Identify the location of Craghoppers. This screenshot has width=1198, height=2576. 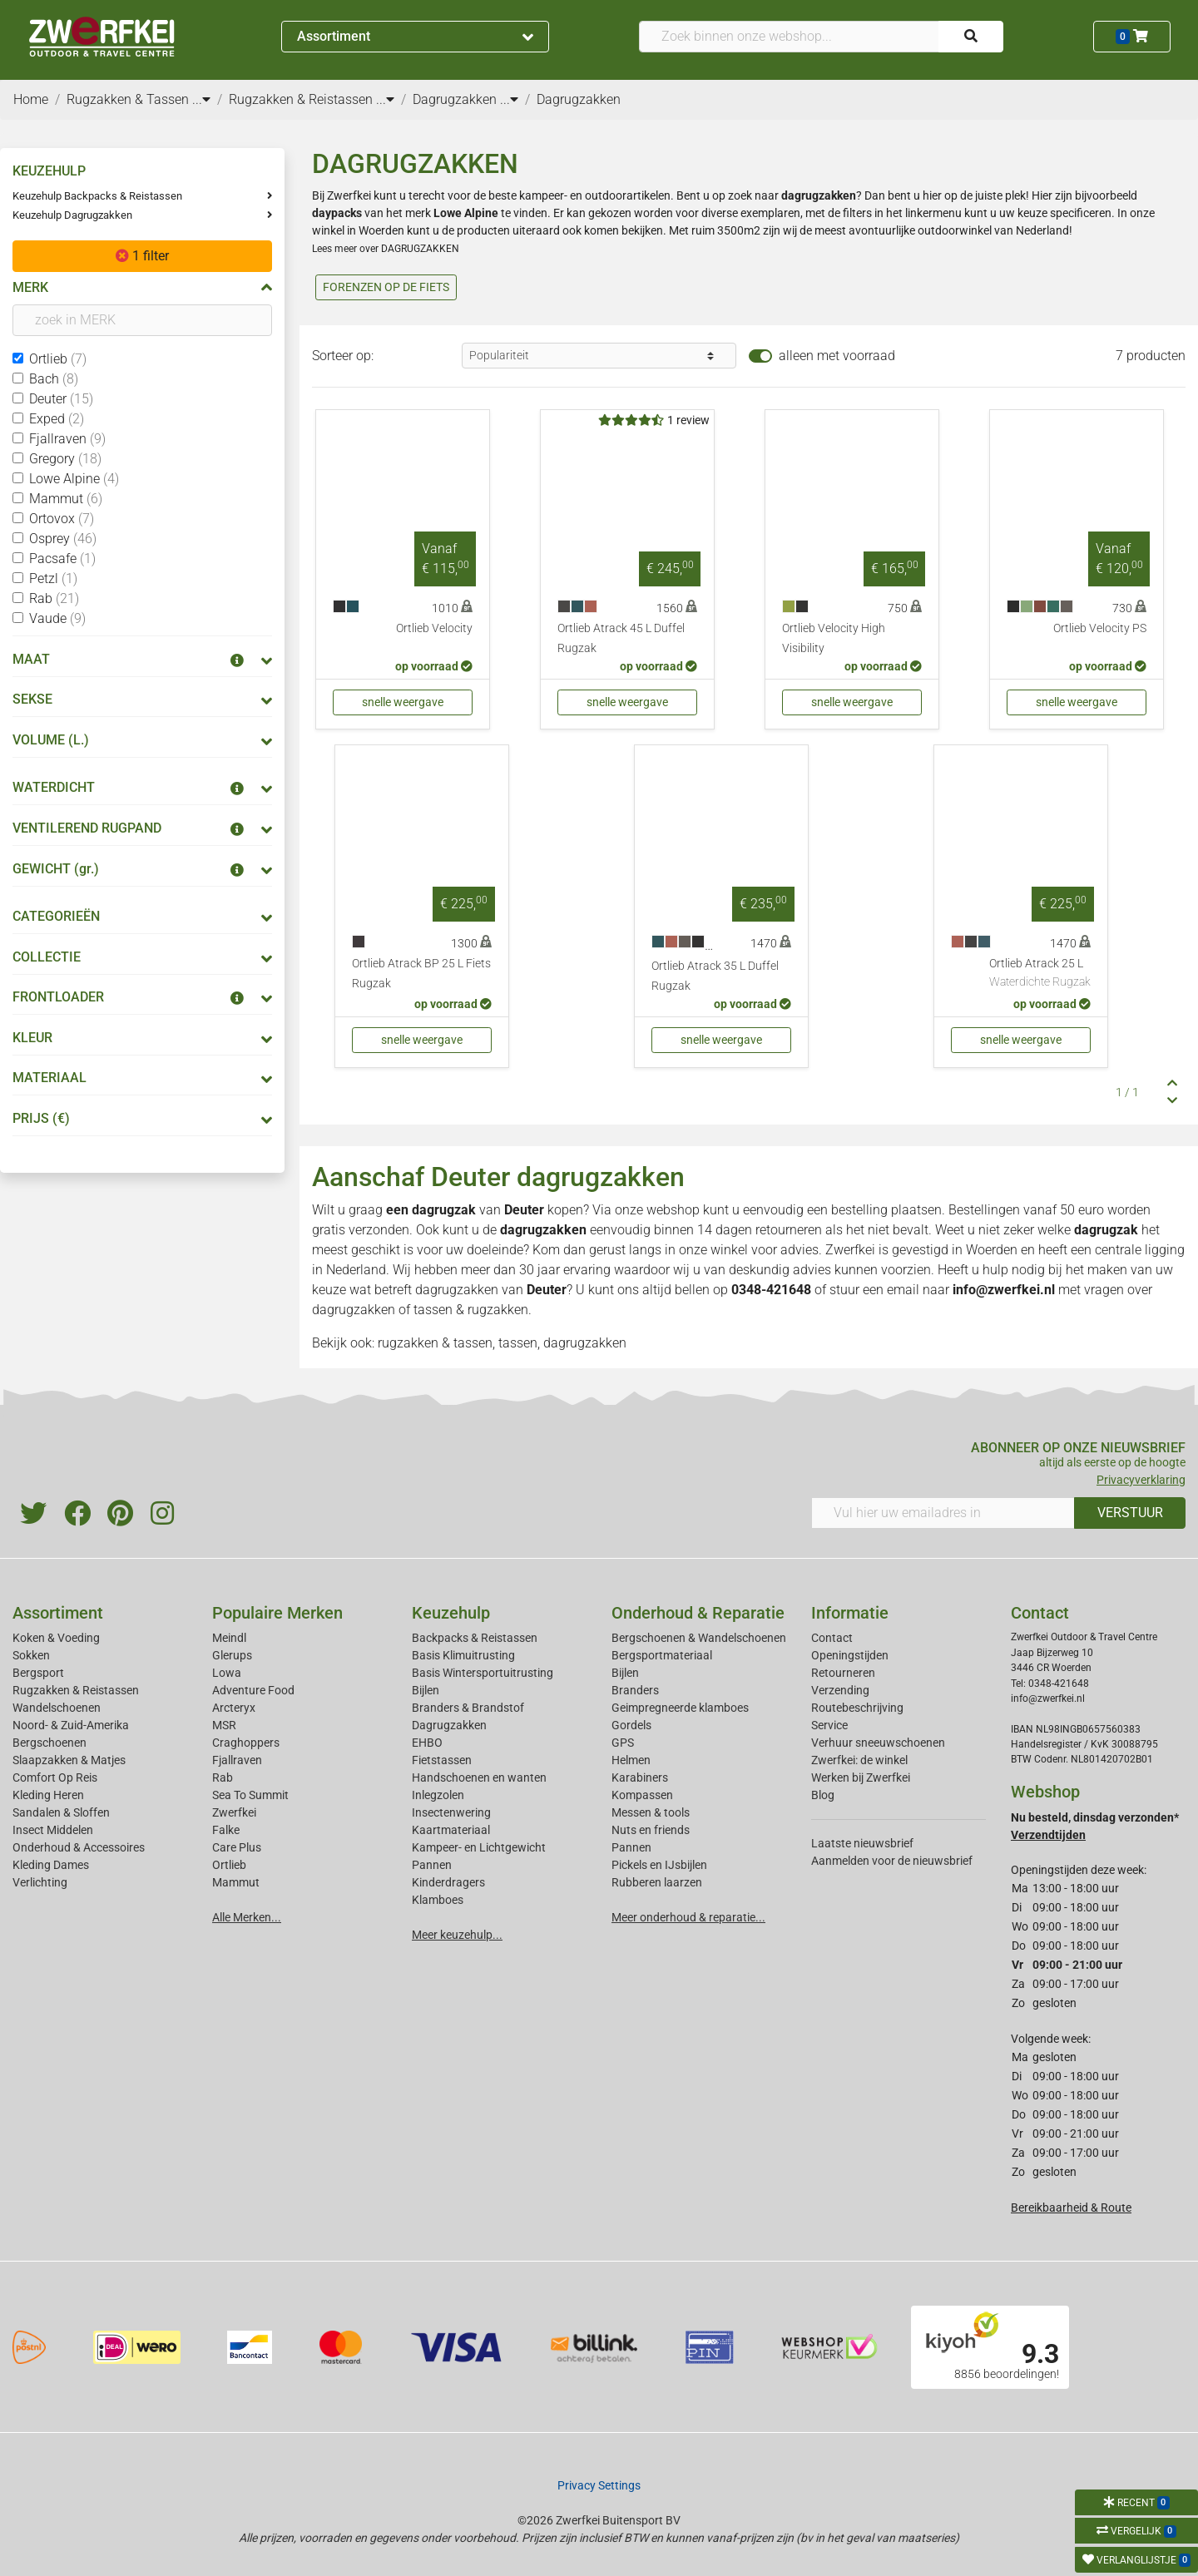
(246, 1742).